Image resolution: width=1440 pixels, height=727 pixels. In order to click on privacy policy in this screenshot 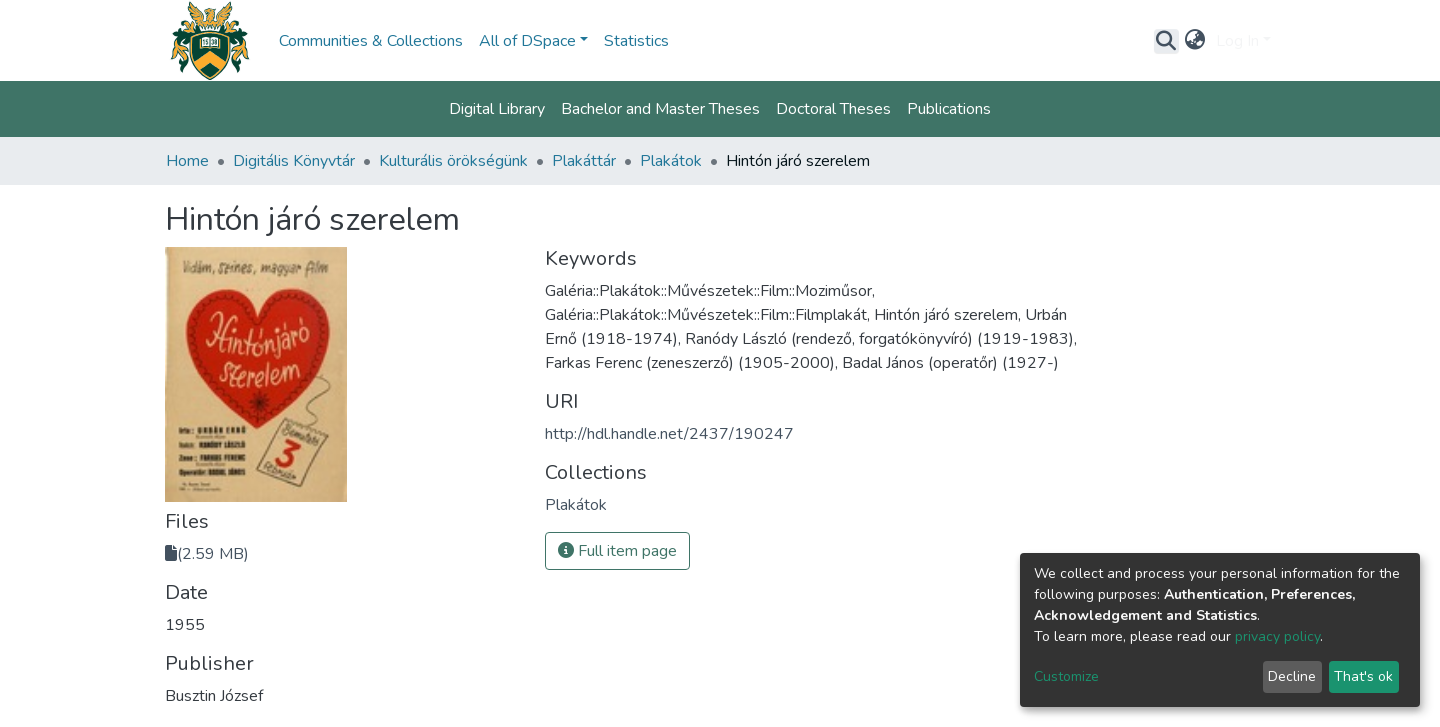, I will do `click(1277, 636)`.